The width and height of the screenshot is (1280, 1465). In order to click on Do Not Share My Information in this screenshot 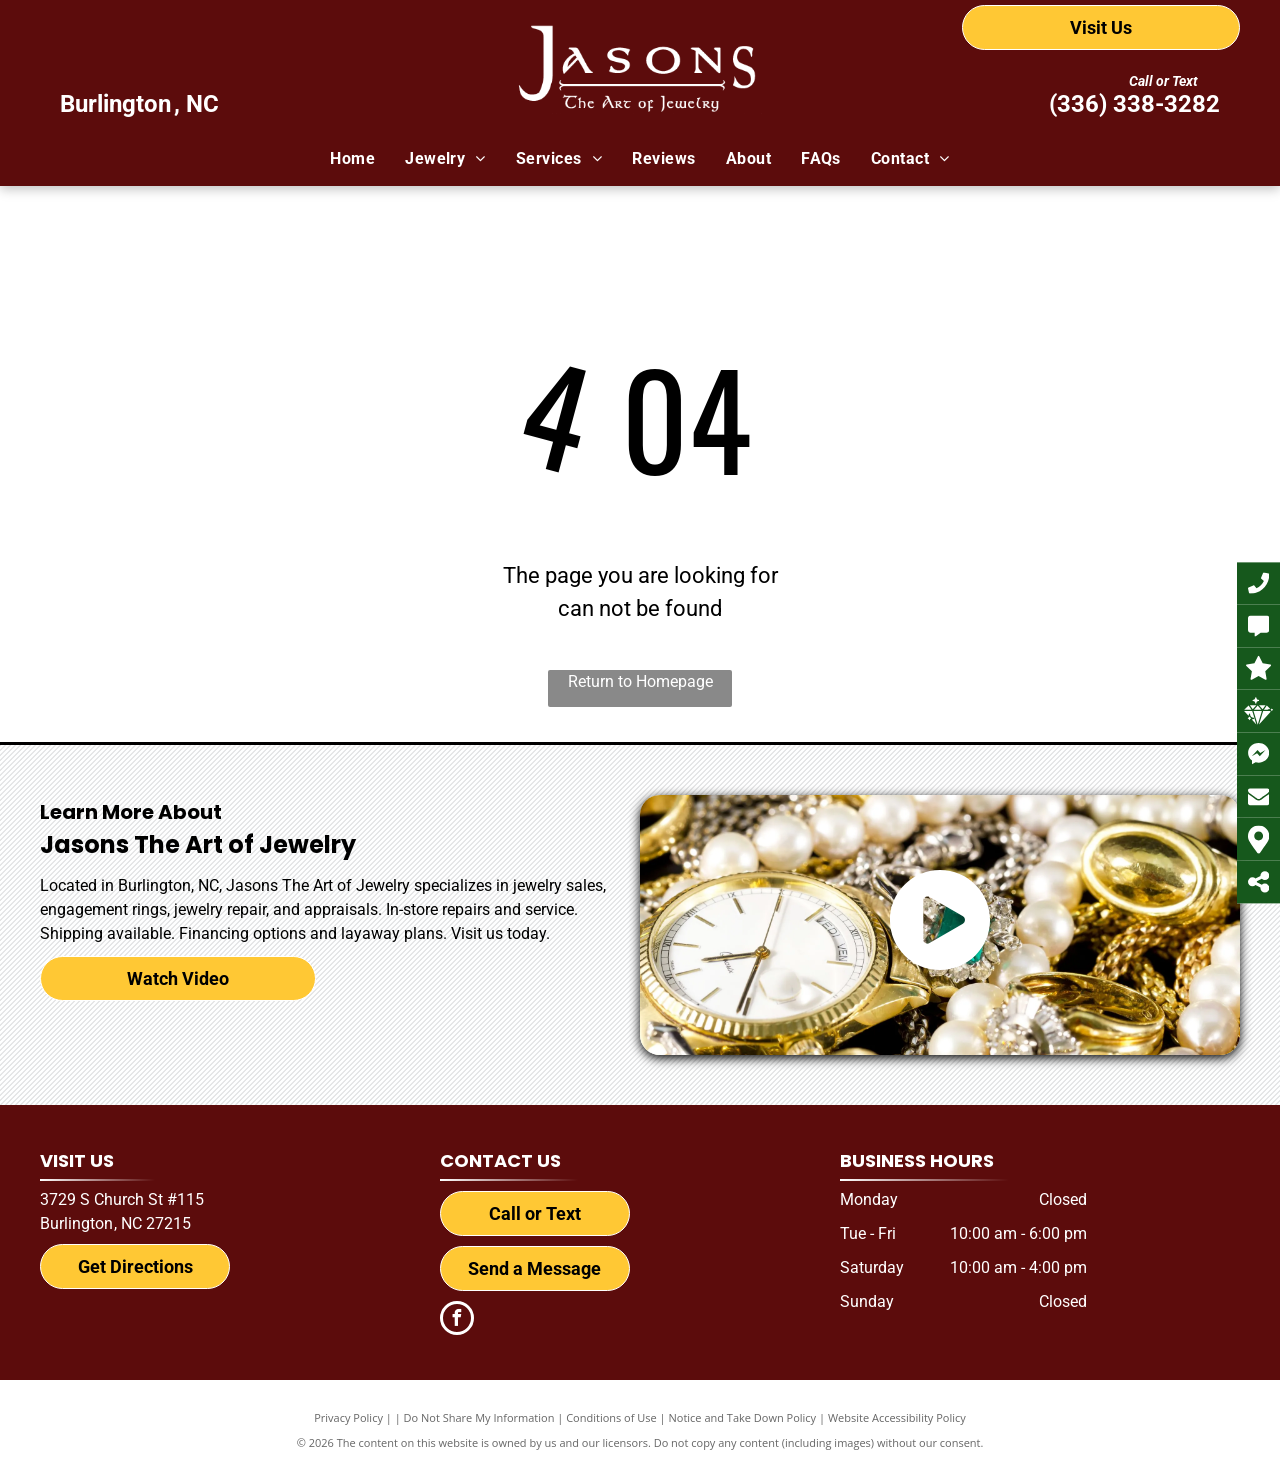, I will do `click(479, 1417)`.